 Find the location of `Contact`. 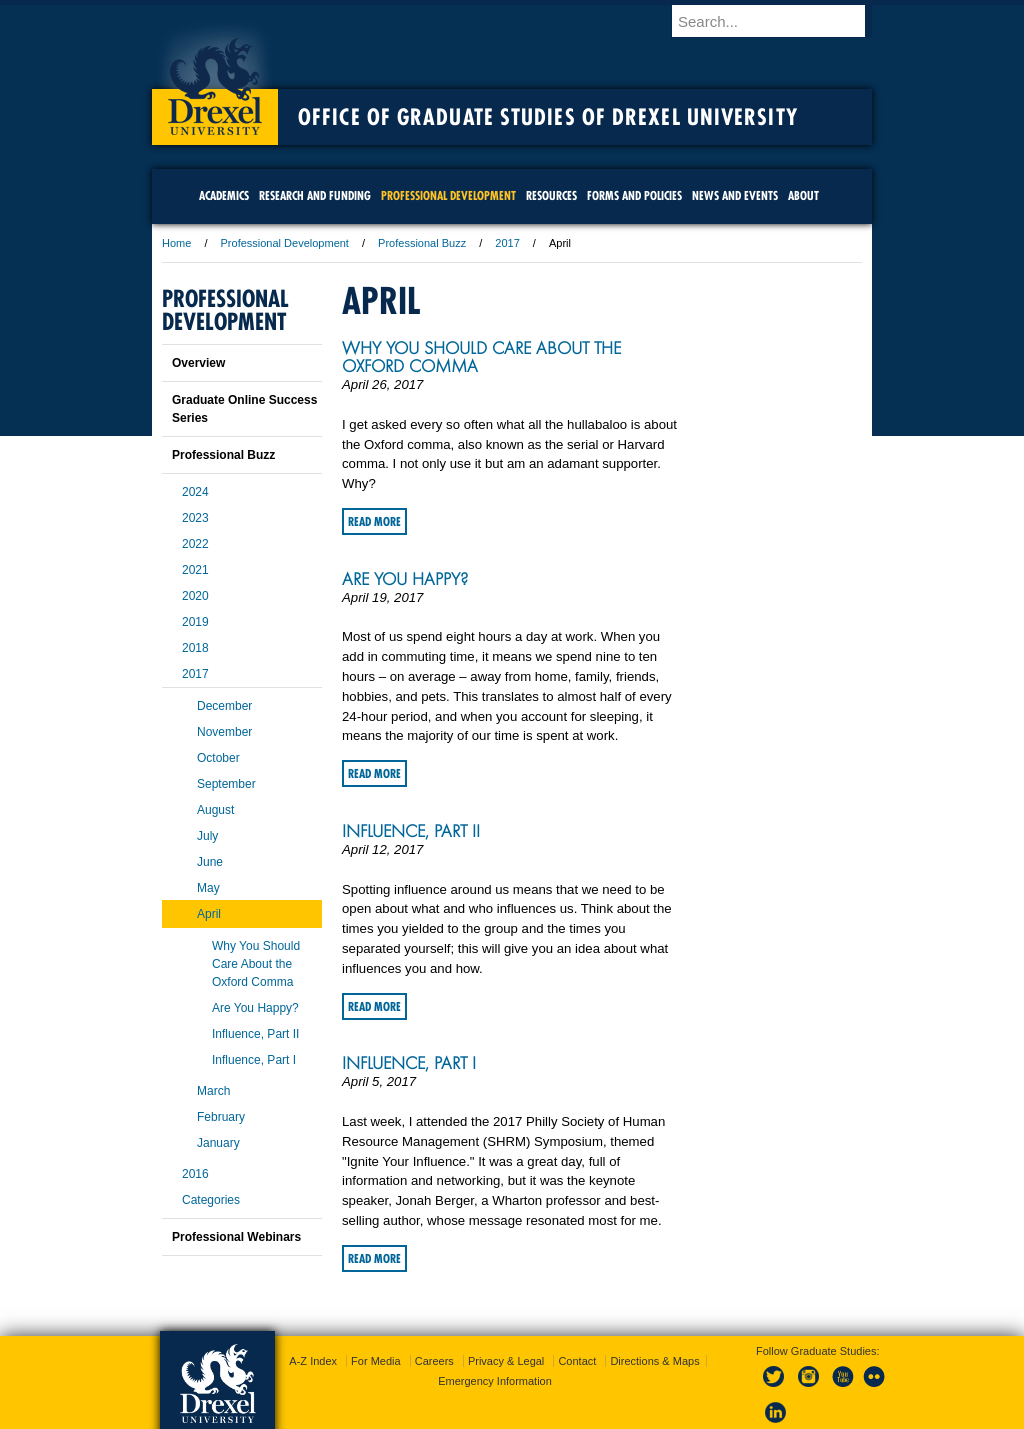

Contact is located at coordinates (577, 1361).